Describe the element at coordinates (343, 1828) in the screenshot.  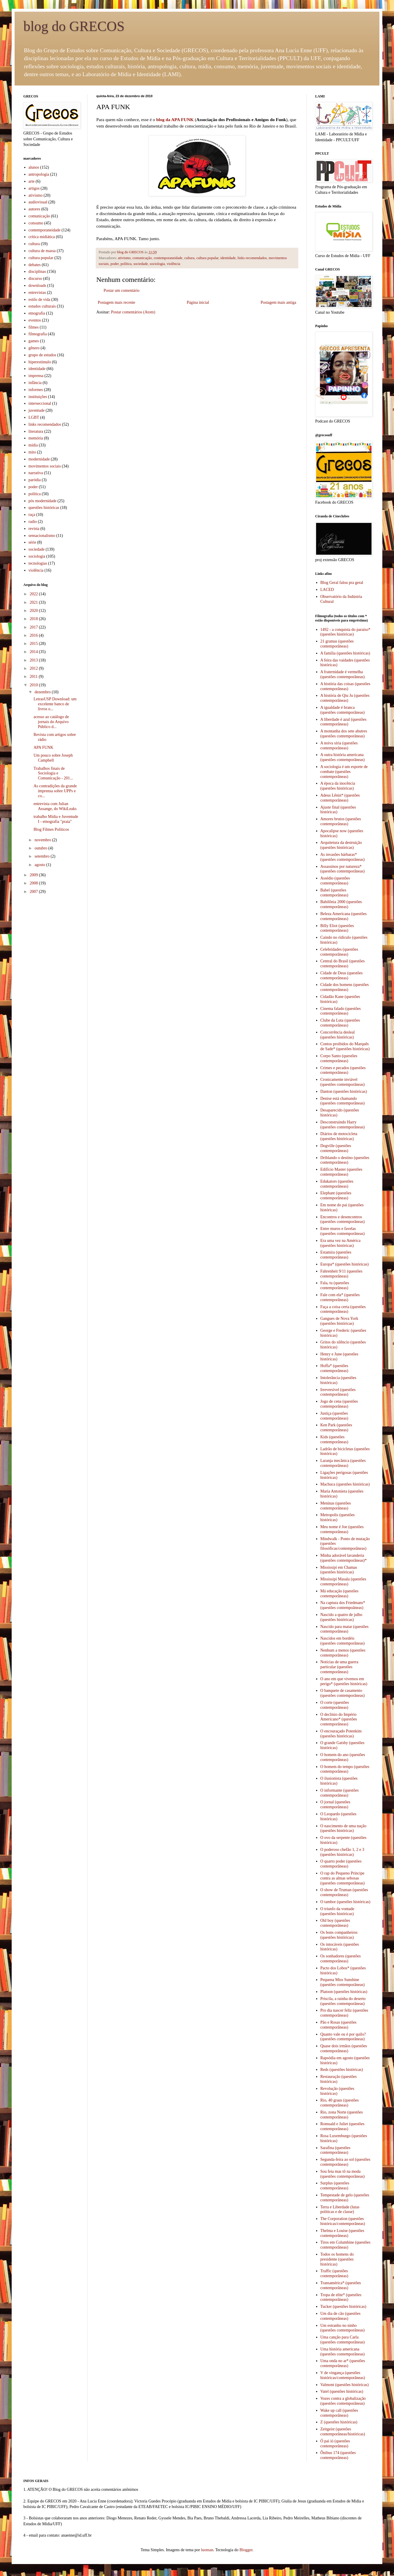
I see `O nascimento de uma nação (questões históricas)` at that location.